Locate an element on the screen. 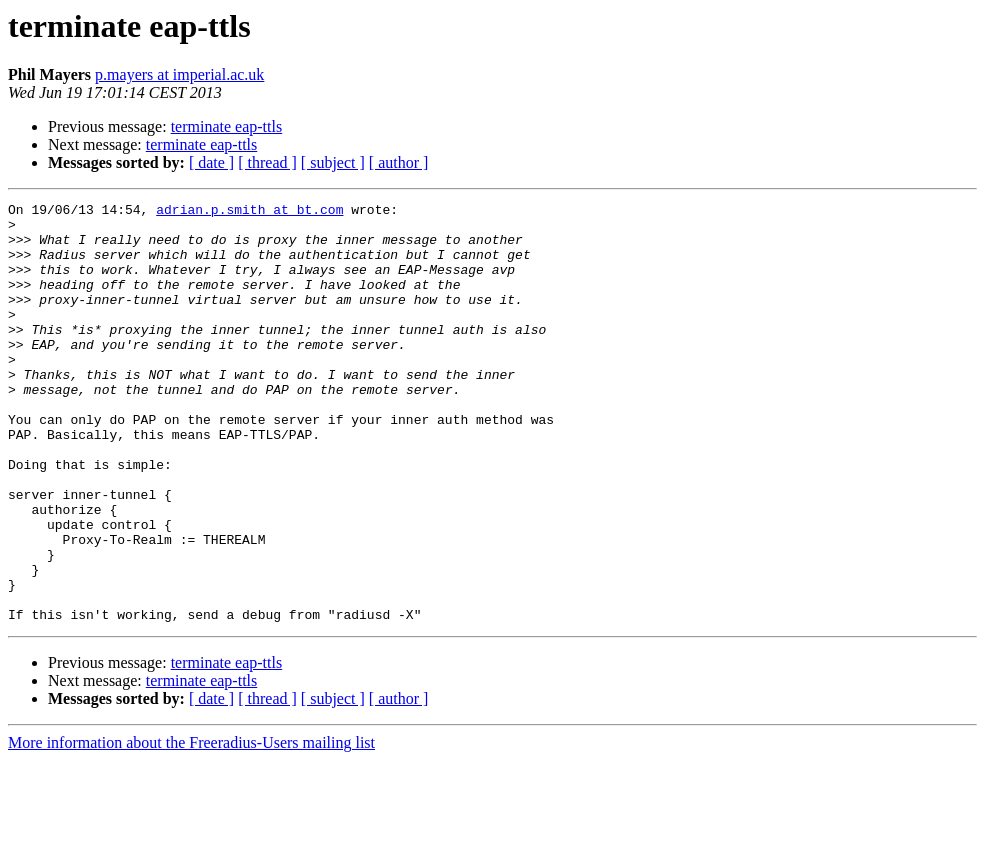 The image size is (985, 844). terminate eap-ttls is located at coordinates (227, 126).